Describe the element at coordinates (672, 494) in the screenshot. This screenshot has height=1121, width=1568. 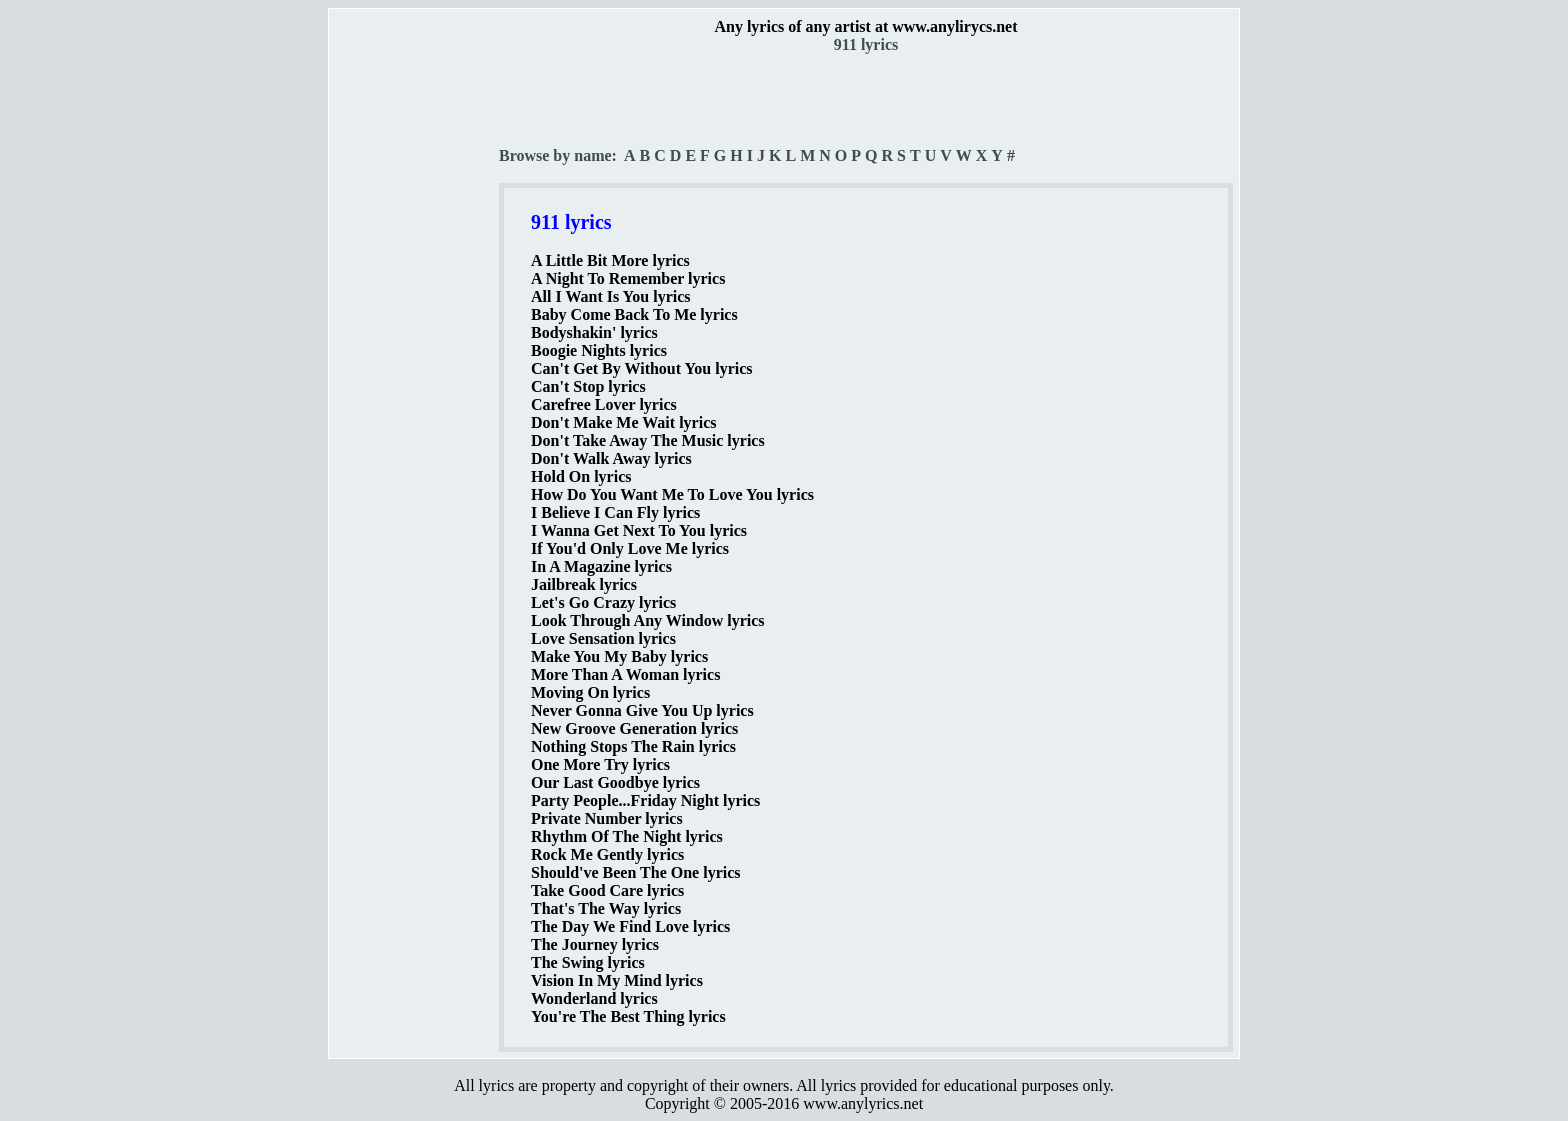
I see `How Do You Want Me To Love You lyrics` at that location.